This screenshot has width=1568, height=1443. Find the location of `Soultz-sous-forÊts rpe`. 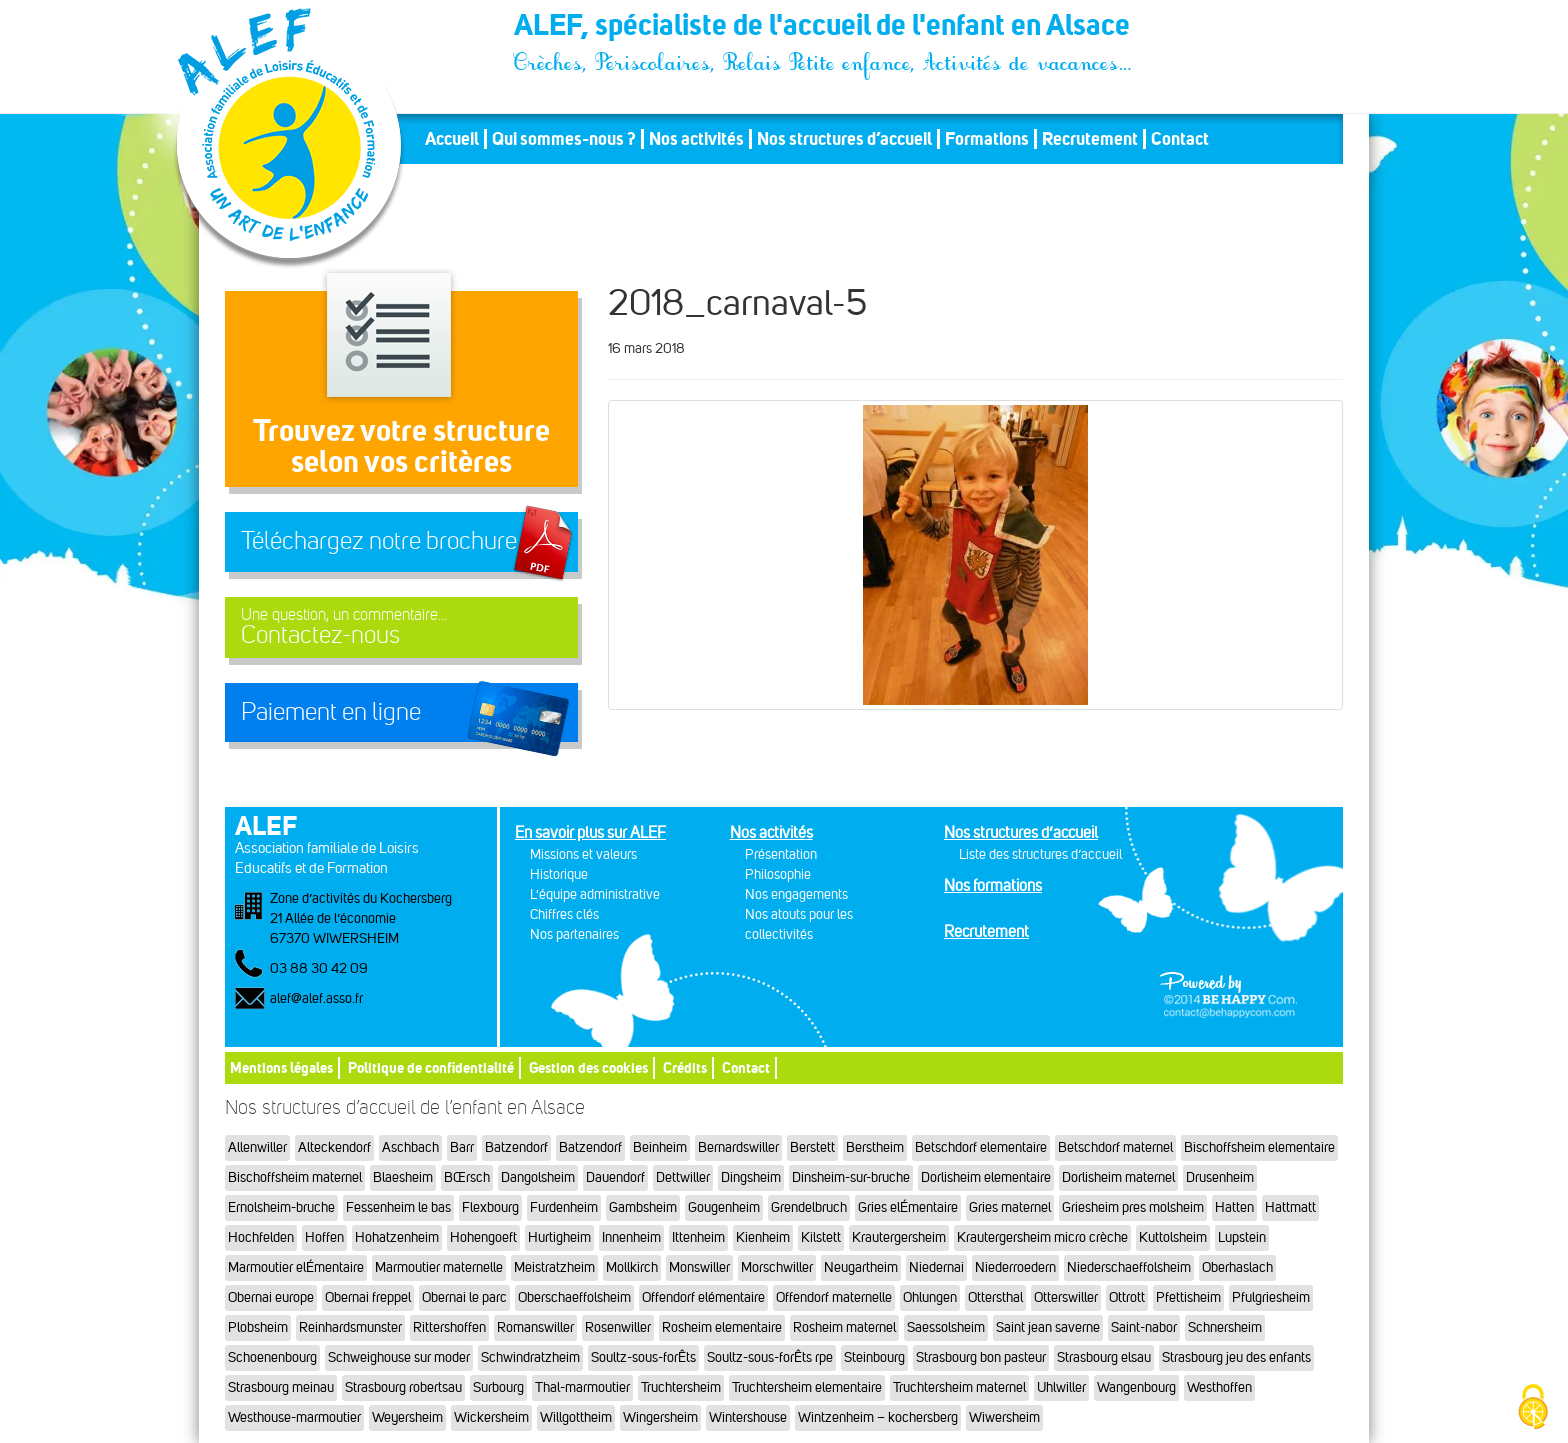

Soultz-sous-forÊts rpe is located at coordinates (770, 1357).